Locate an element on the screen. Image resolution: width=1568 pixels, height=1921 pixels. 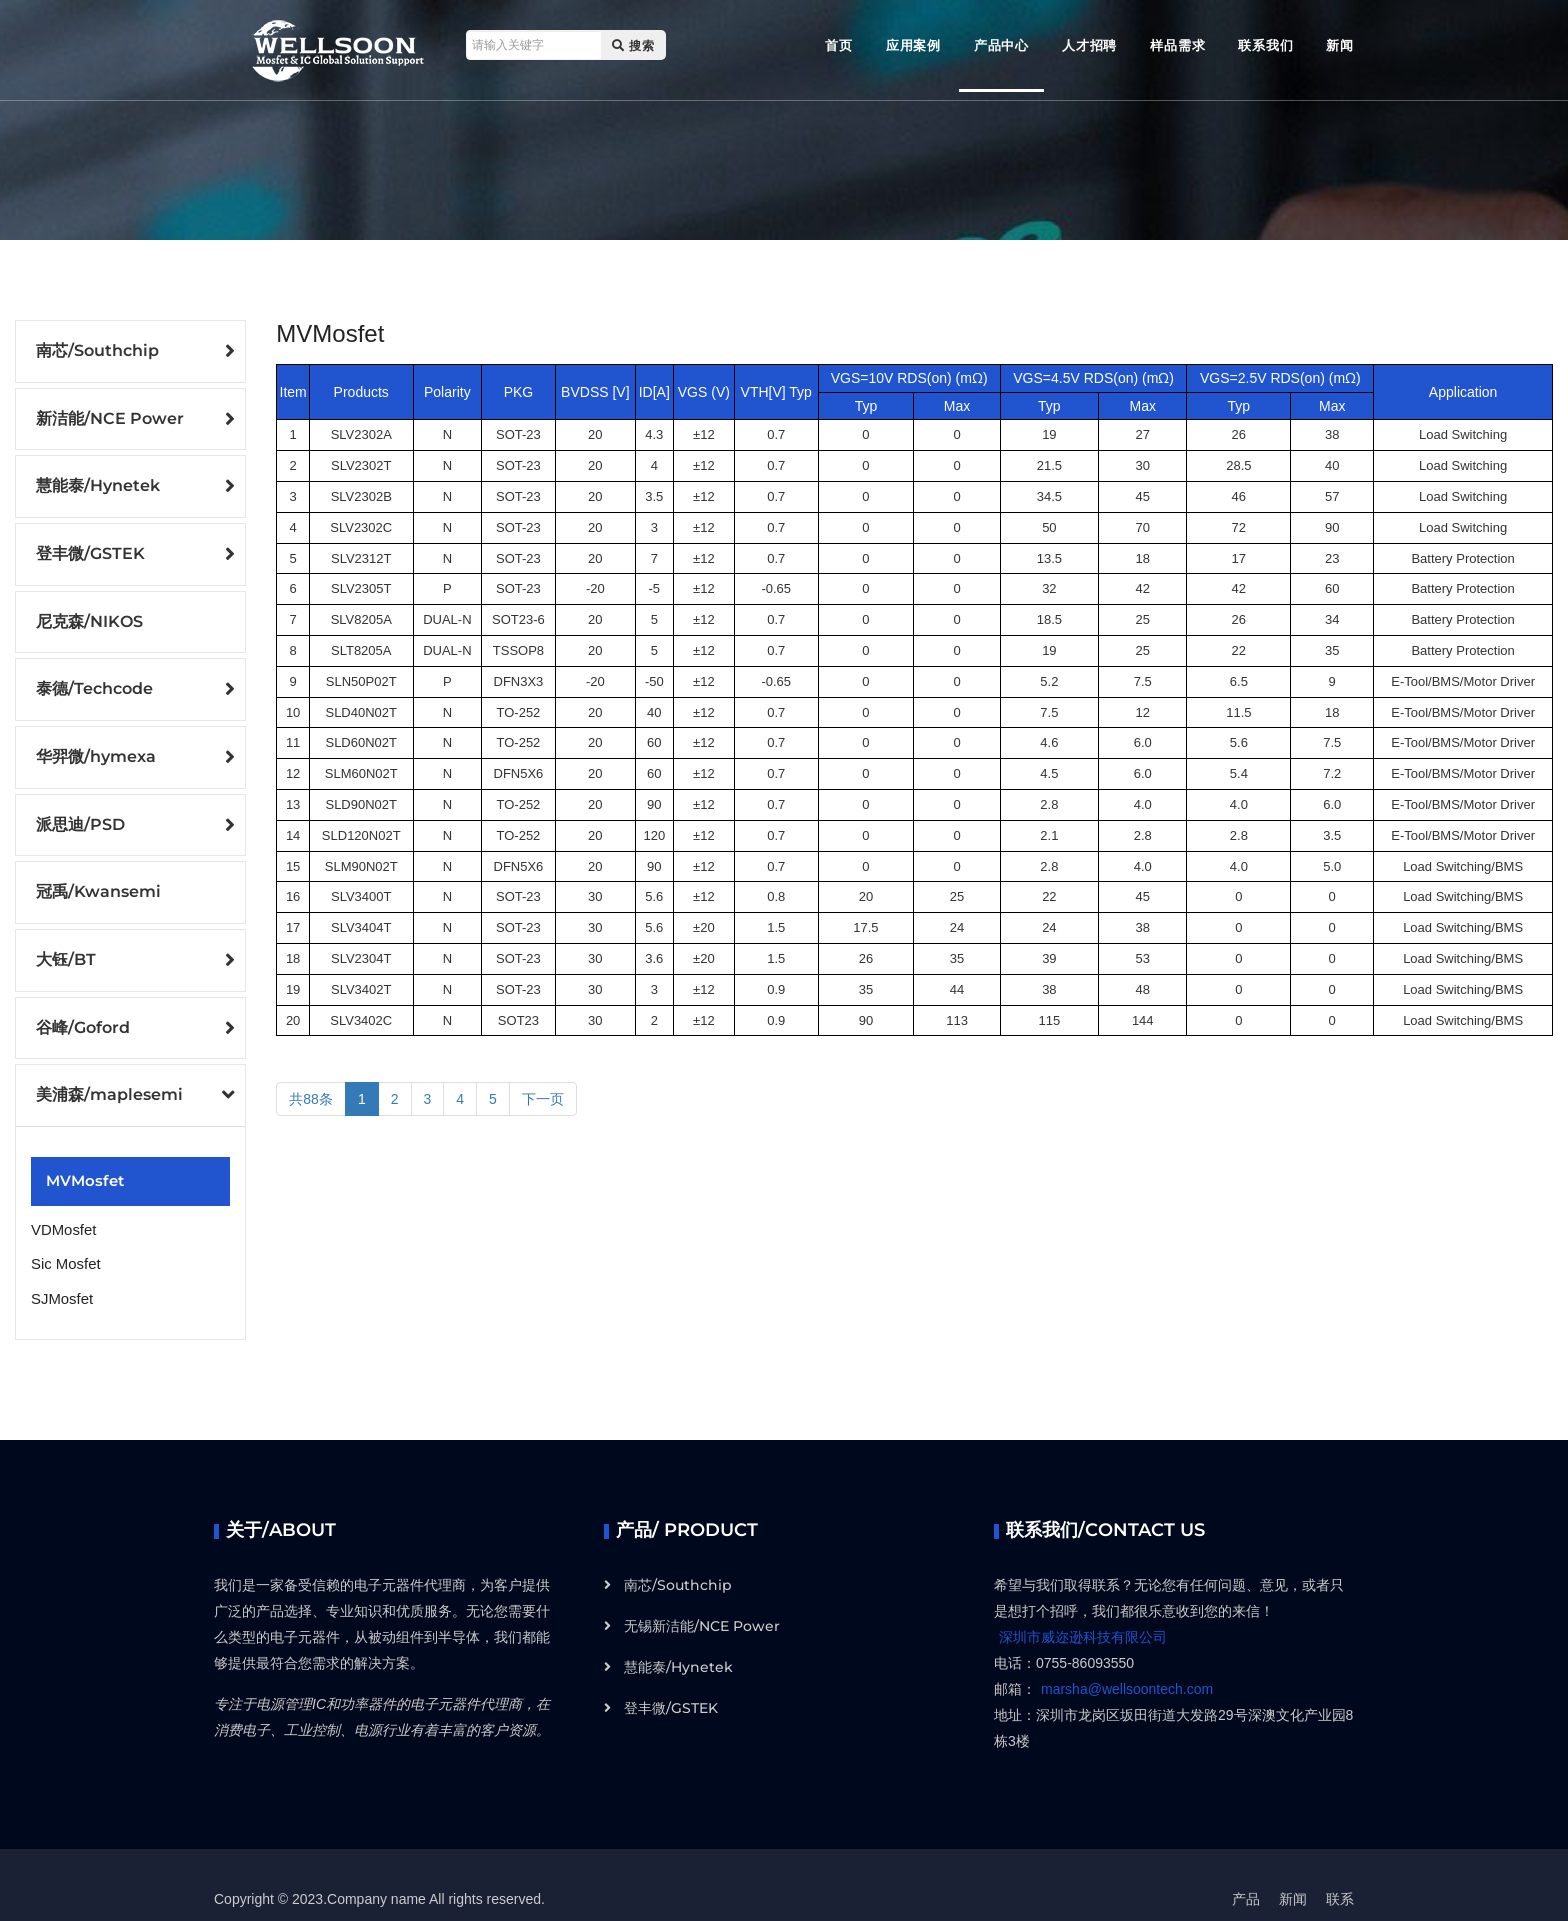
南芯/Southchip is located at coordinates (97, 350).